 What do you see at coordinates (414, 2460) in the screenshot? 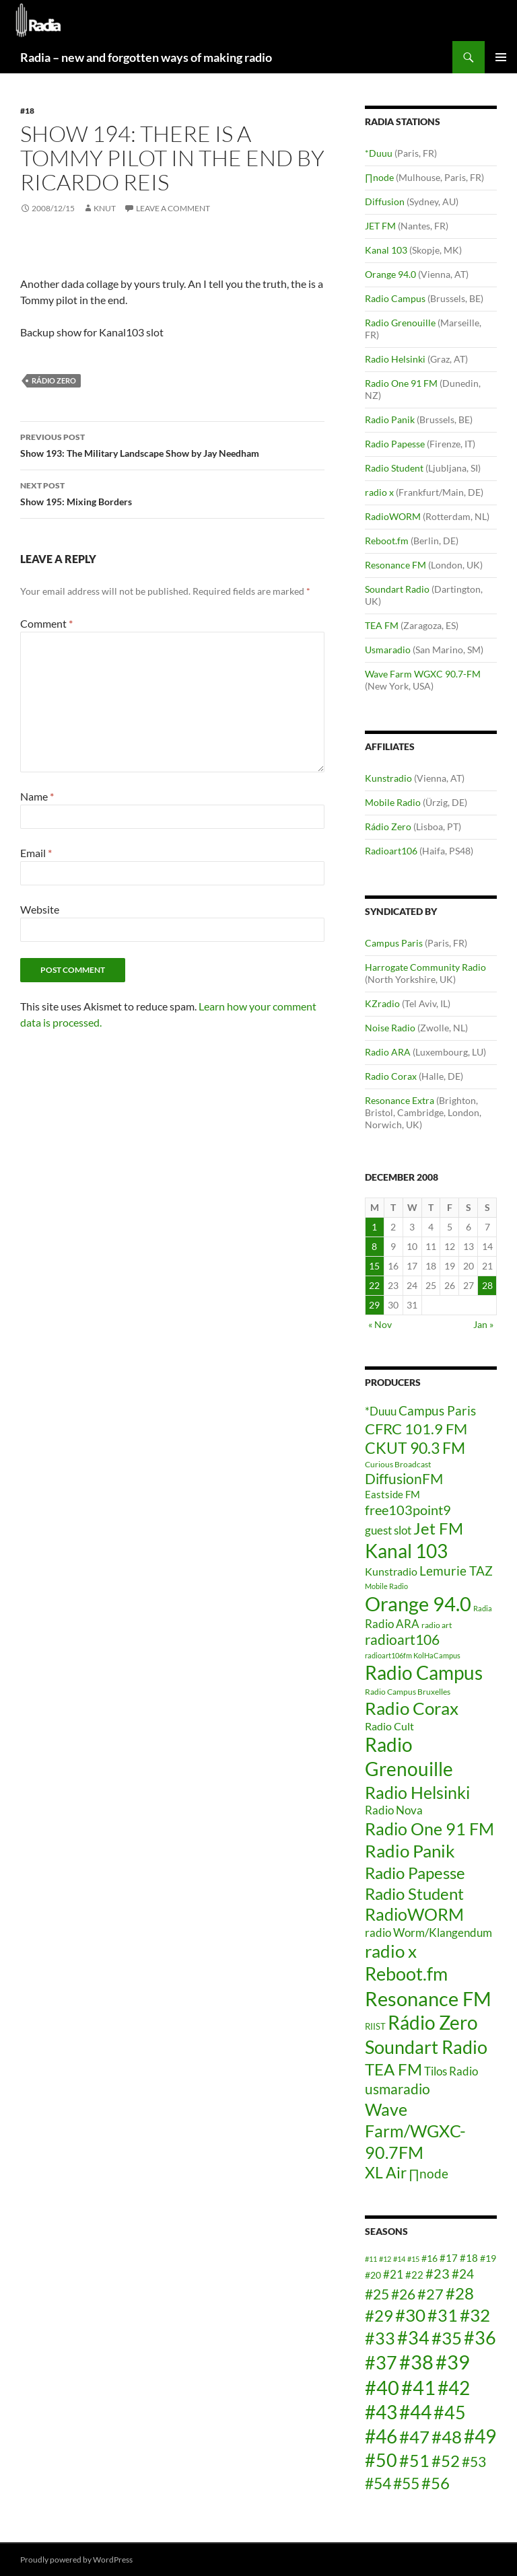
I see `#51 [#51 (24 items)]` at bounding box center [414, 2460].